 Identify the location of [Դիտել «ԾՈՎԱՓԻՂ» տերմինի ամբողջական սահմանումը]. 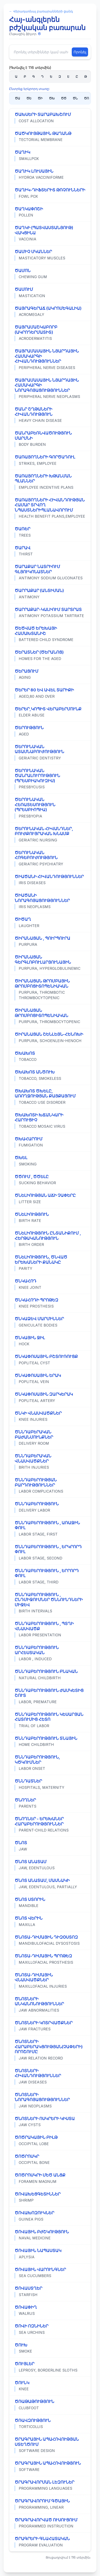
(50, 2310).